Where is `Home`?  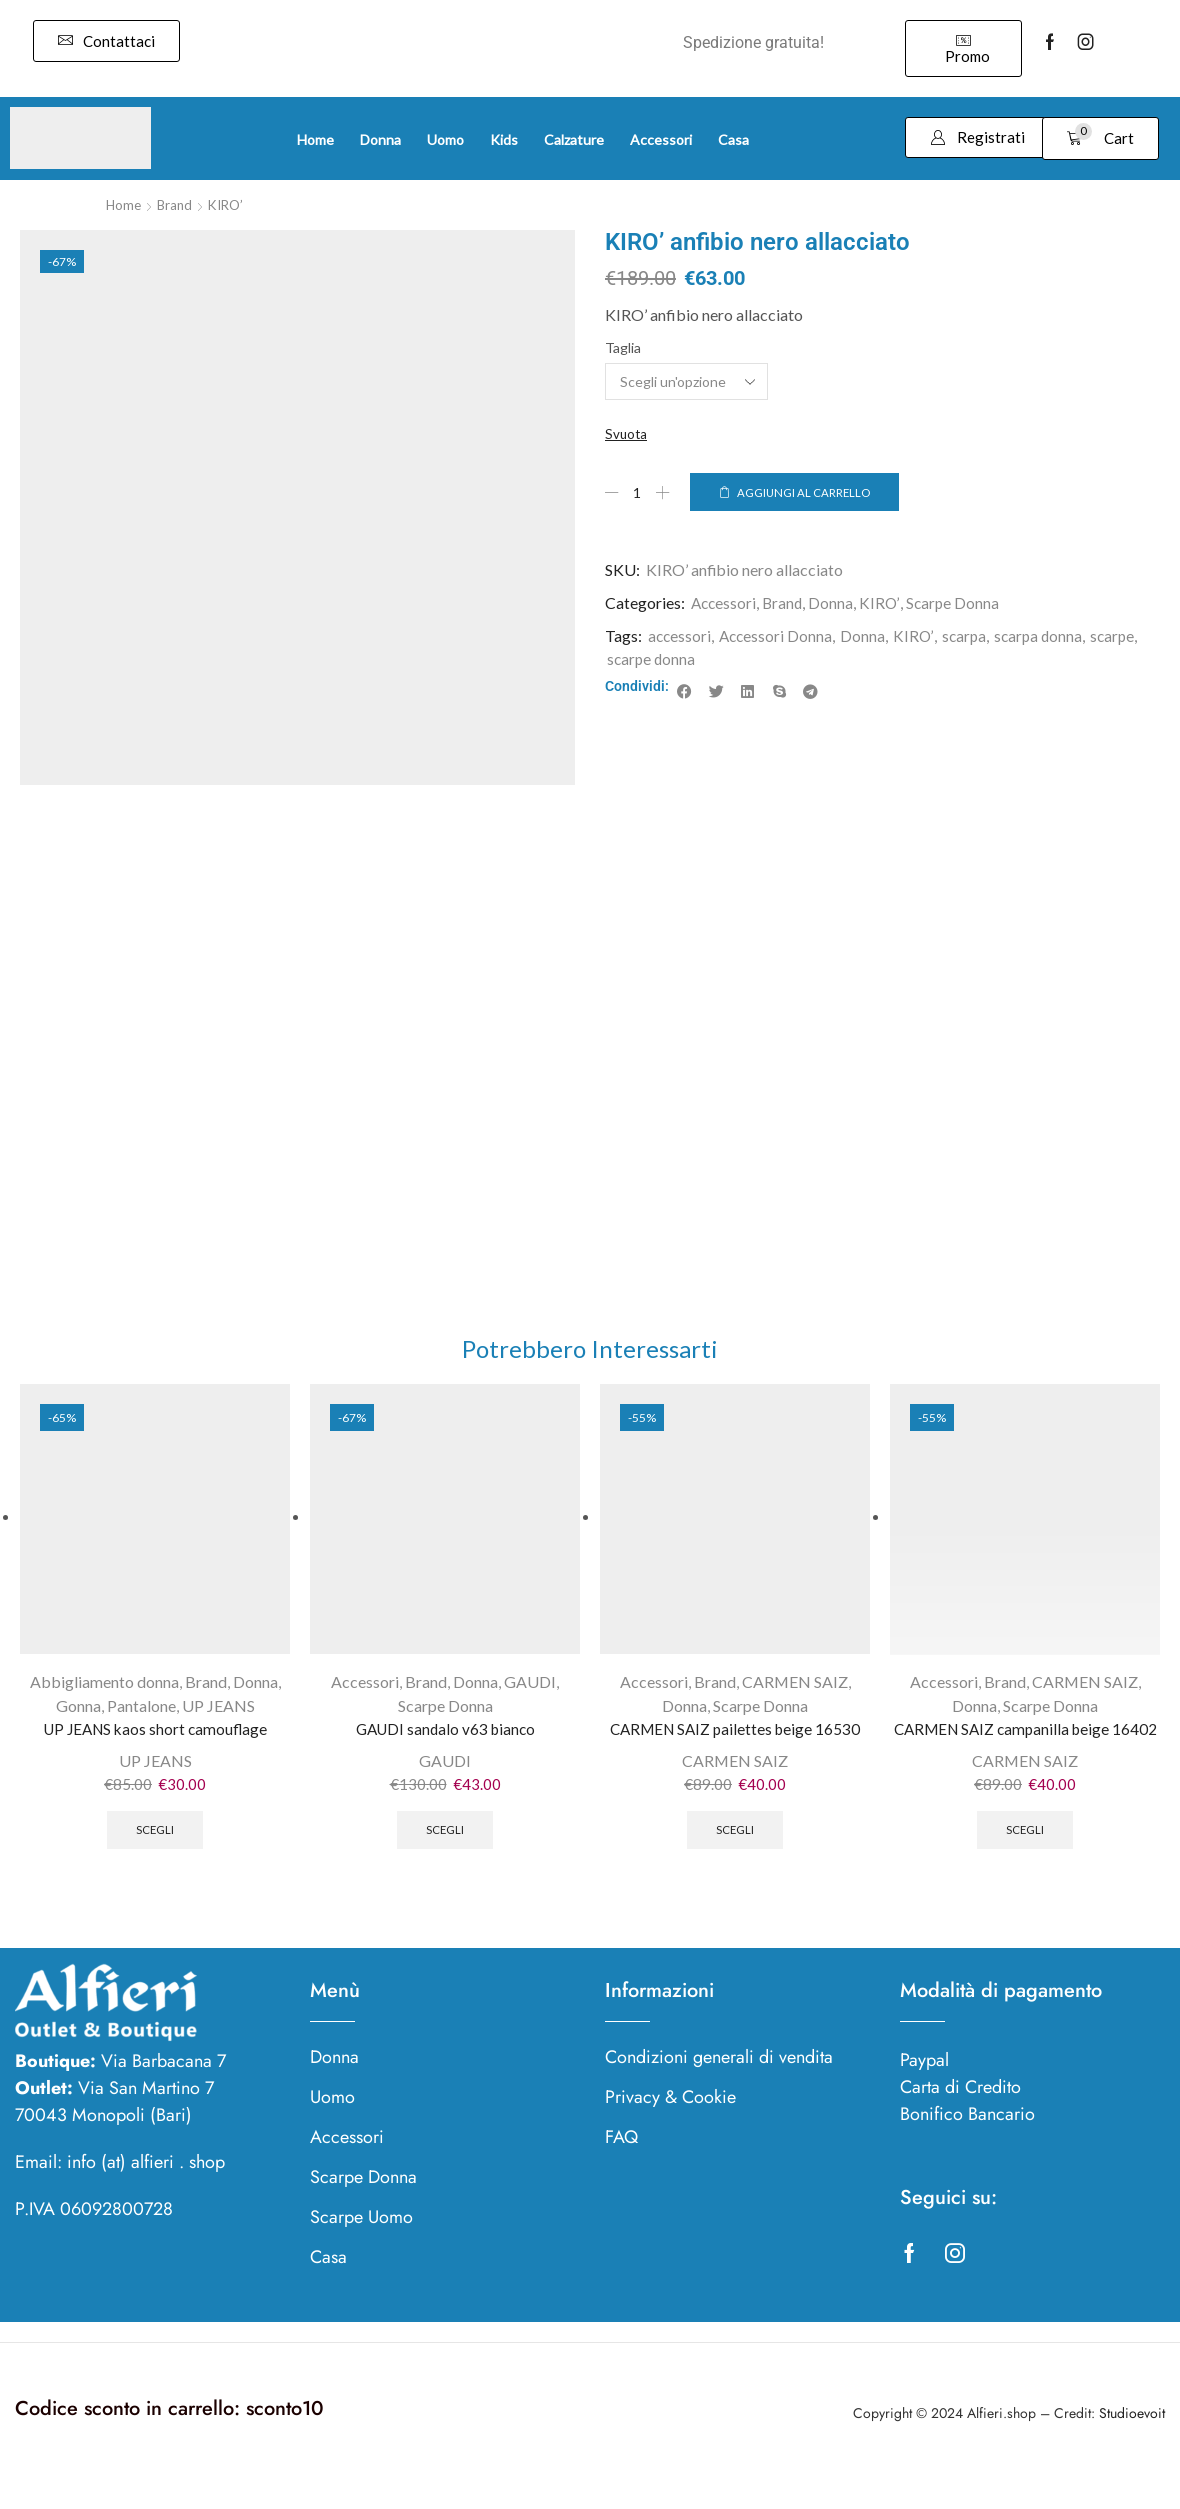
Home is located at coordinates (124, 204).